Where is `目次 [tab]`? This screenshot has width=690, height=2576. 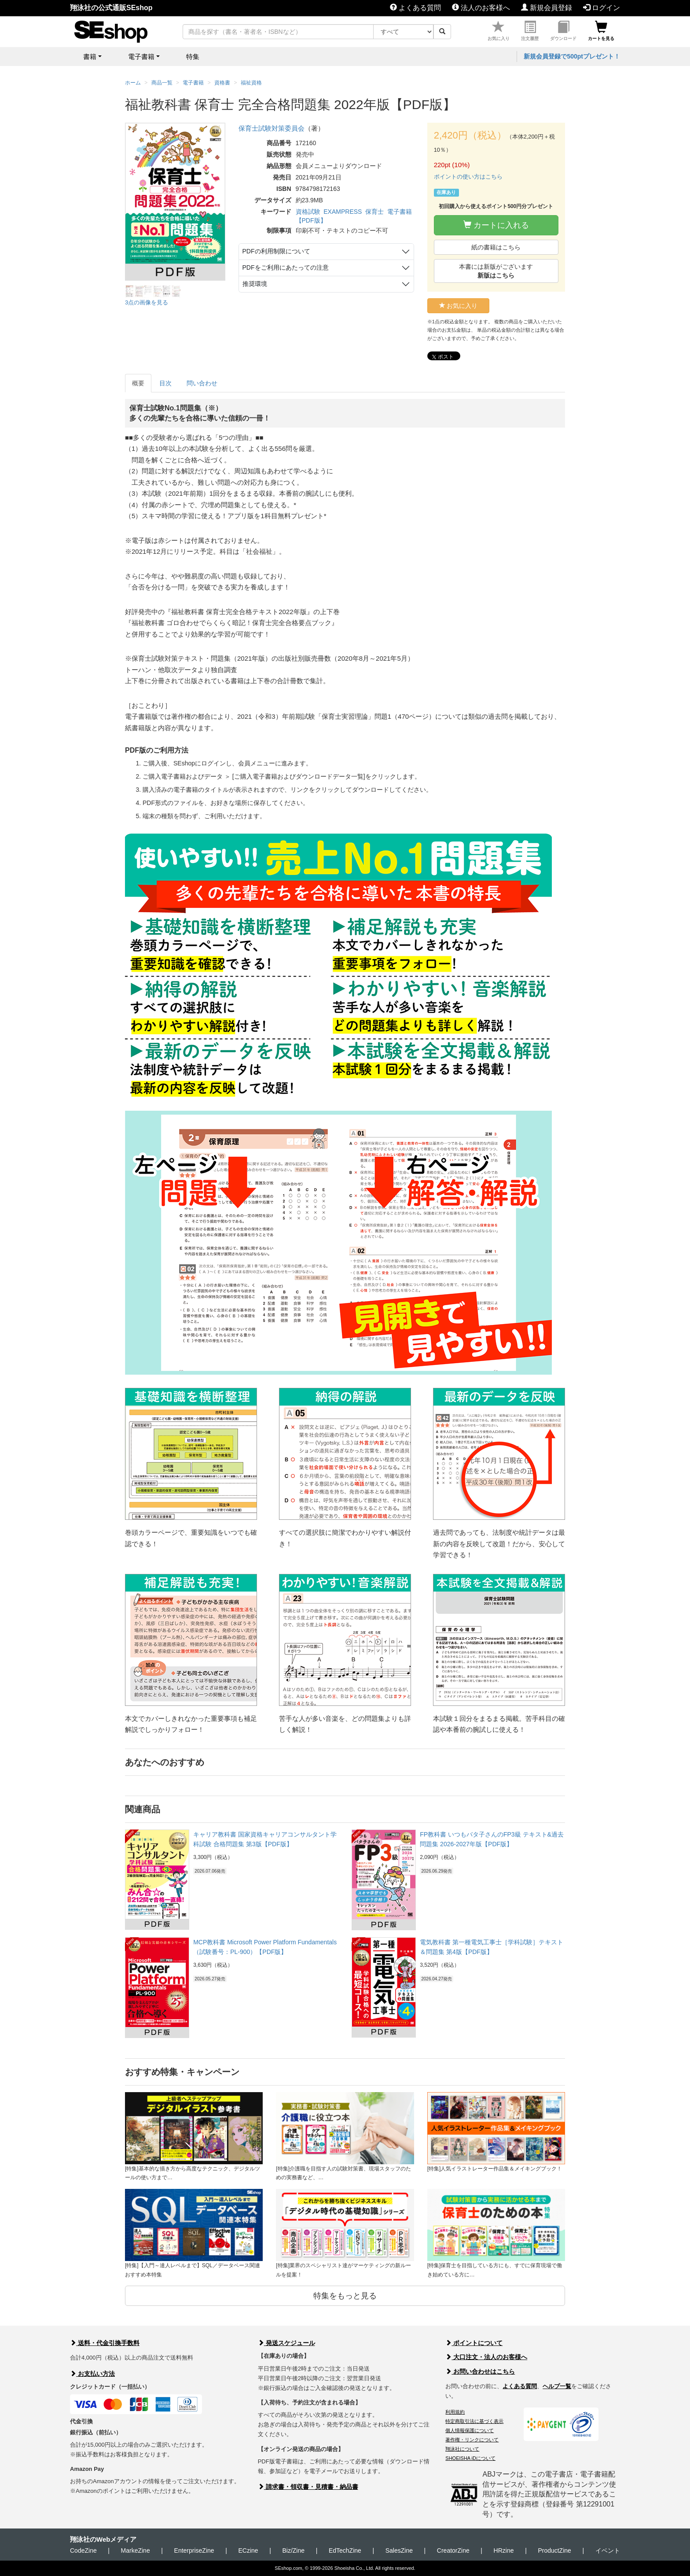
目次 [tab] is located at coordinates (165, 383).